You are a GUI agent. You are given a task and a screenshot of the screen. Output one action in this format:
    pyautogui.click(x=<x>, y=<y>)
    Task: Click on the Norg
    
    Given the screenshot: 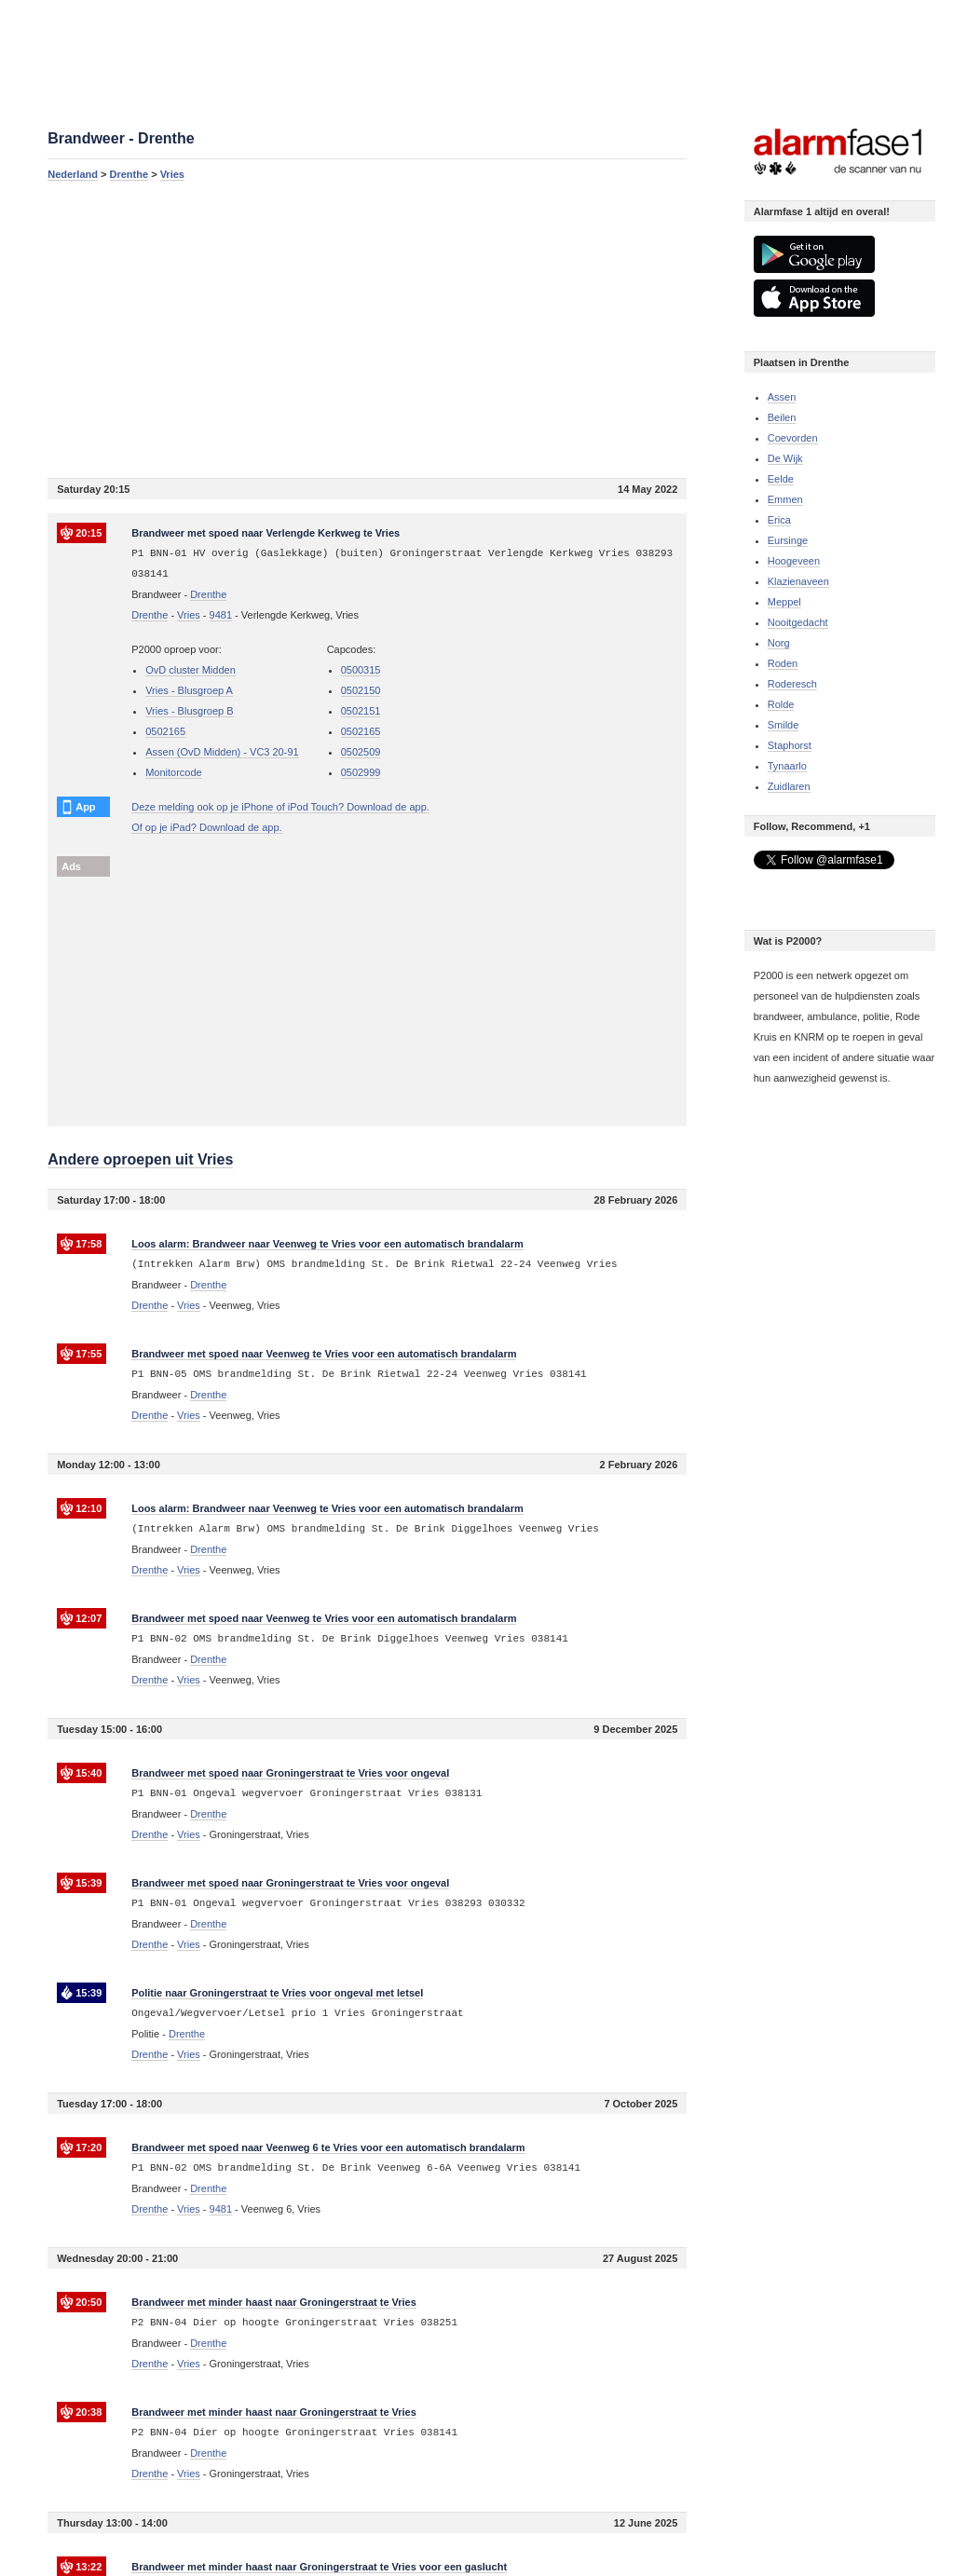 What is the action you would take?
    pyautogui.click(x=779, y=642)
    